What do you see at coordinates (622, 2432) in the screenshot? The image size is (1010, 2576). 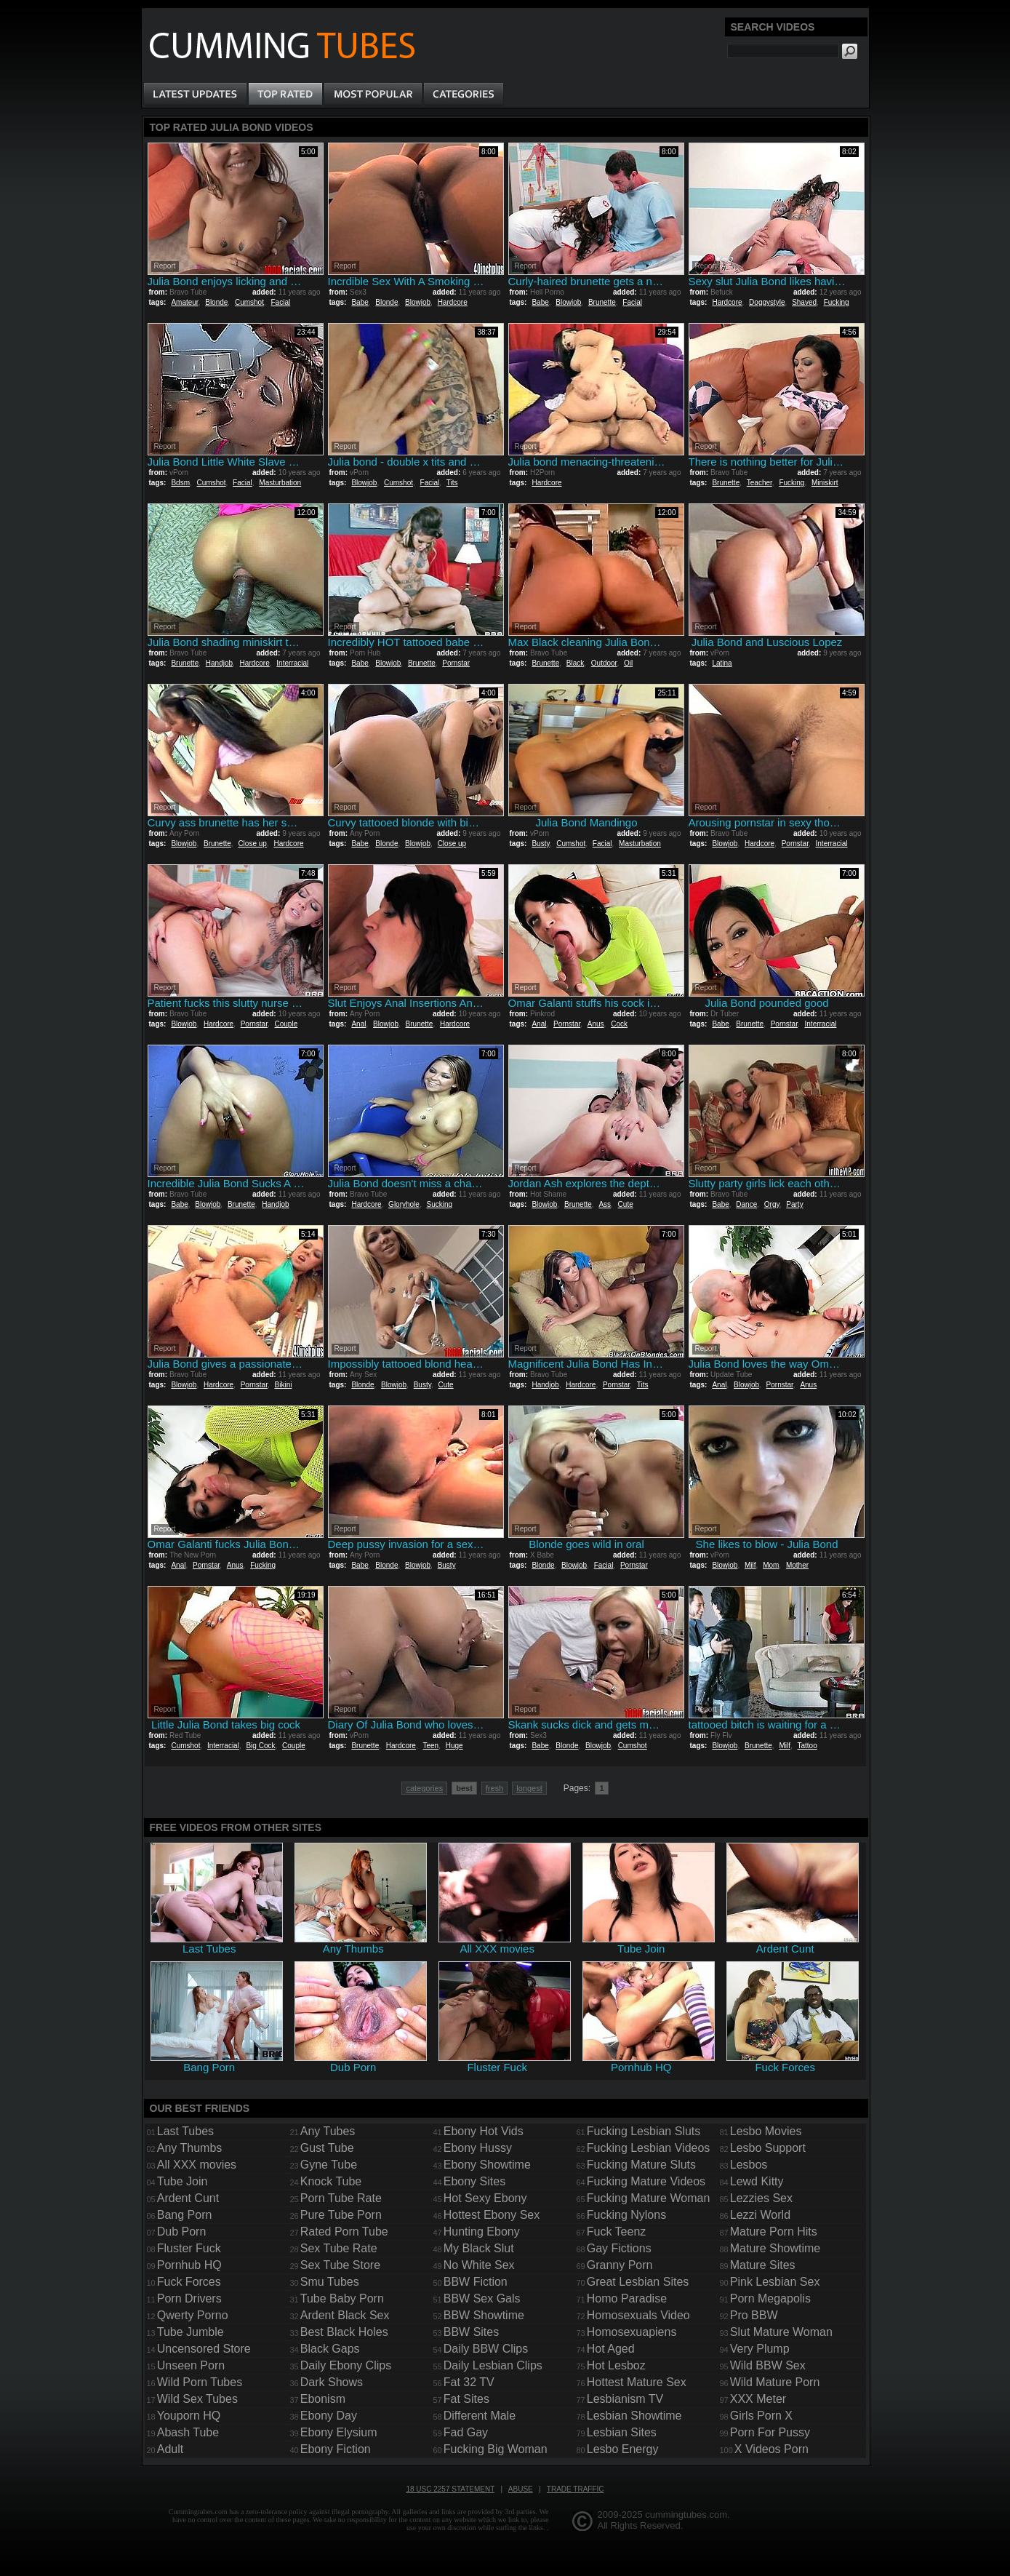 I see `Lesbian Sites` at bounding box center [622, 2432].